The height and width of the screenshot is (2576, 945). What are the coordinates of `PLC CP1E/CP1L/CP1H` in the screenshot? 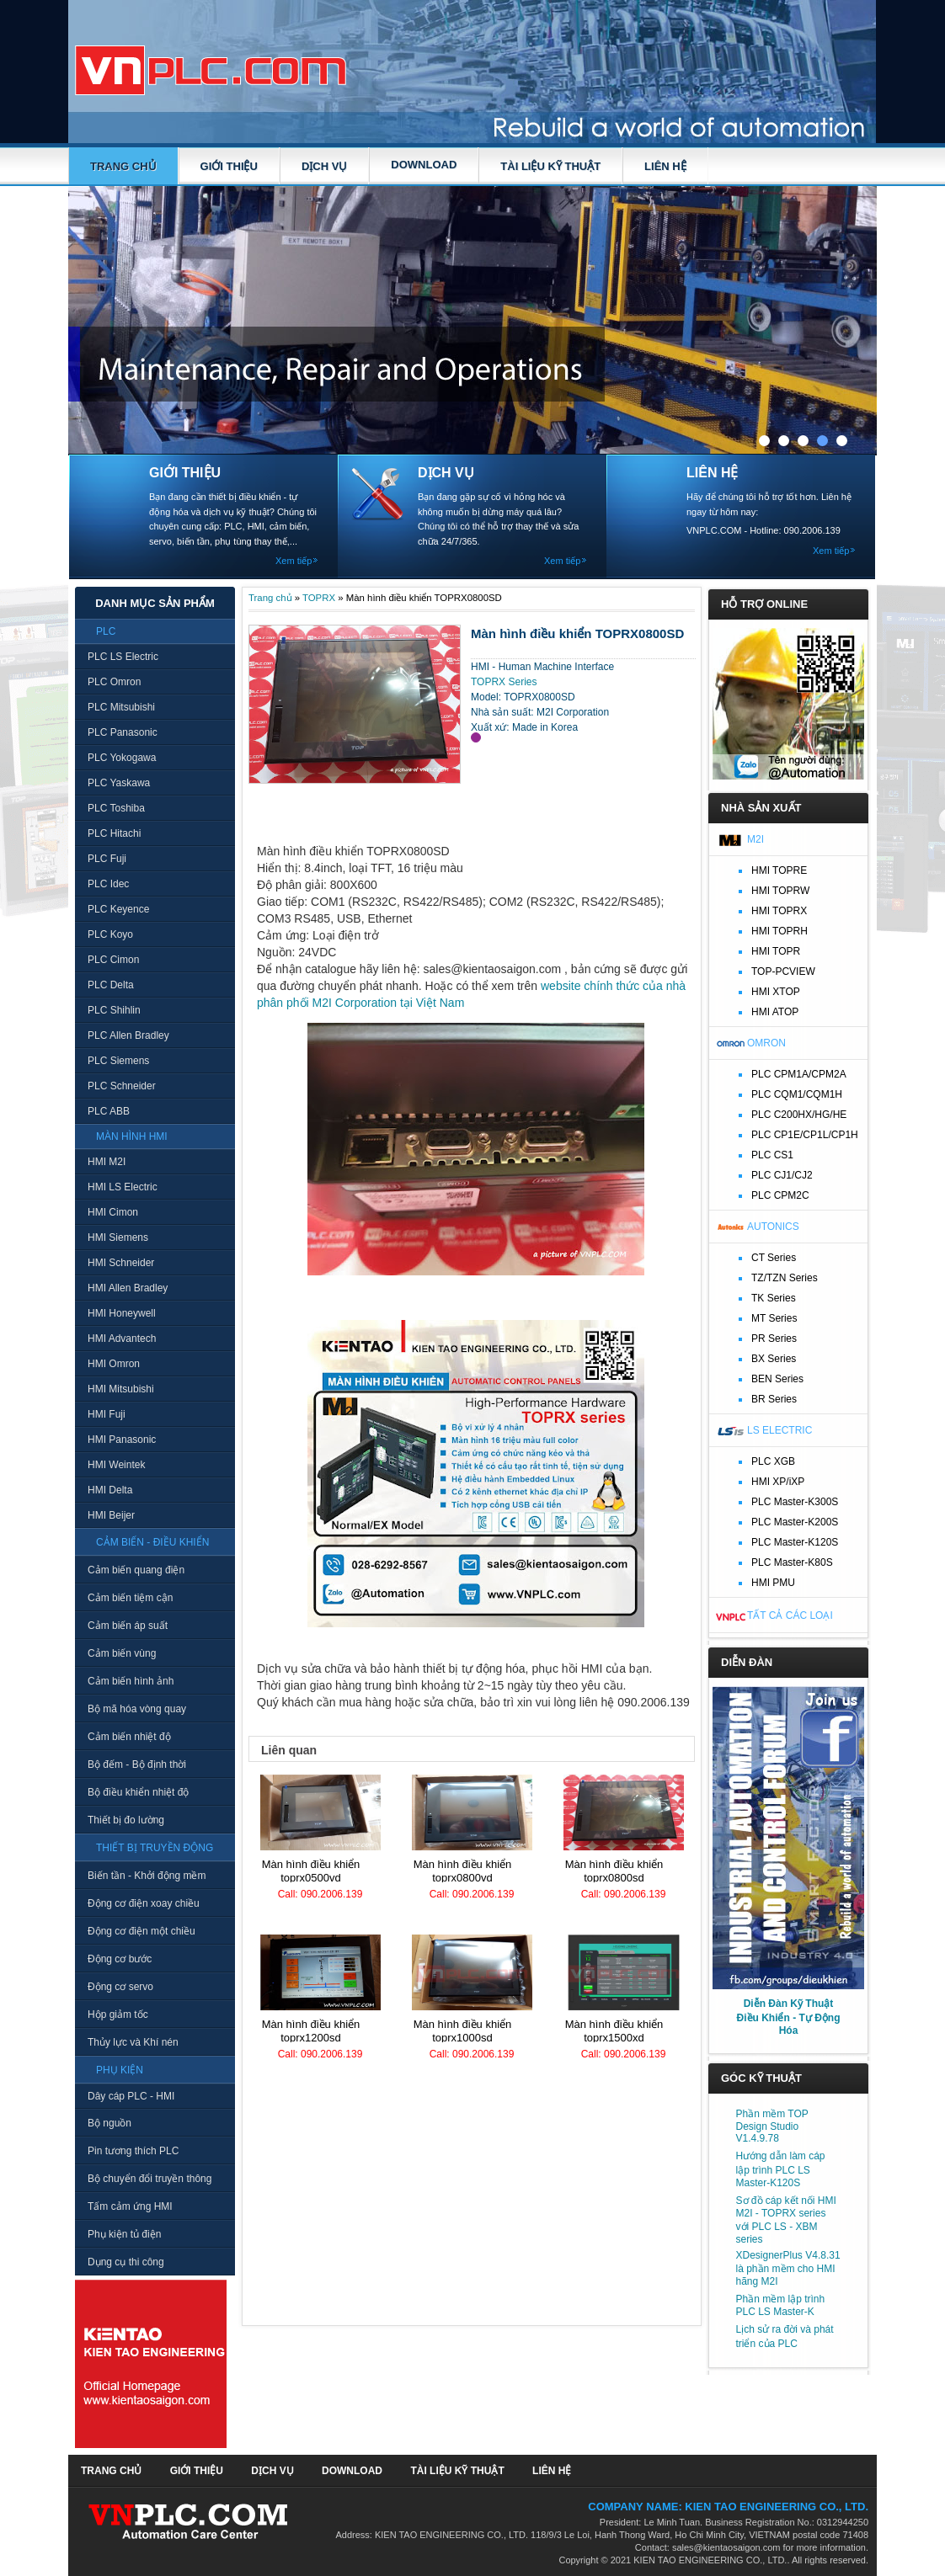 It's located at (804, 1135).